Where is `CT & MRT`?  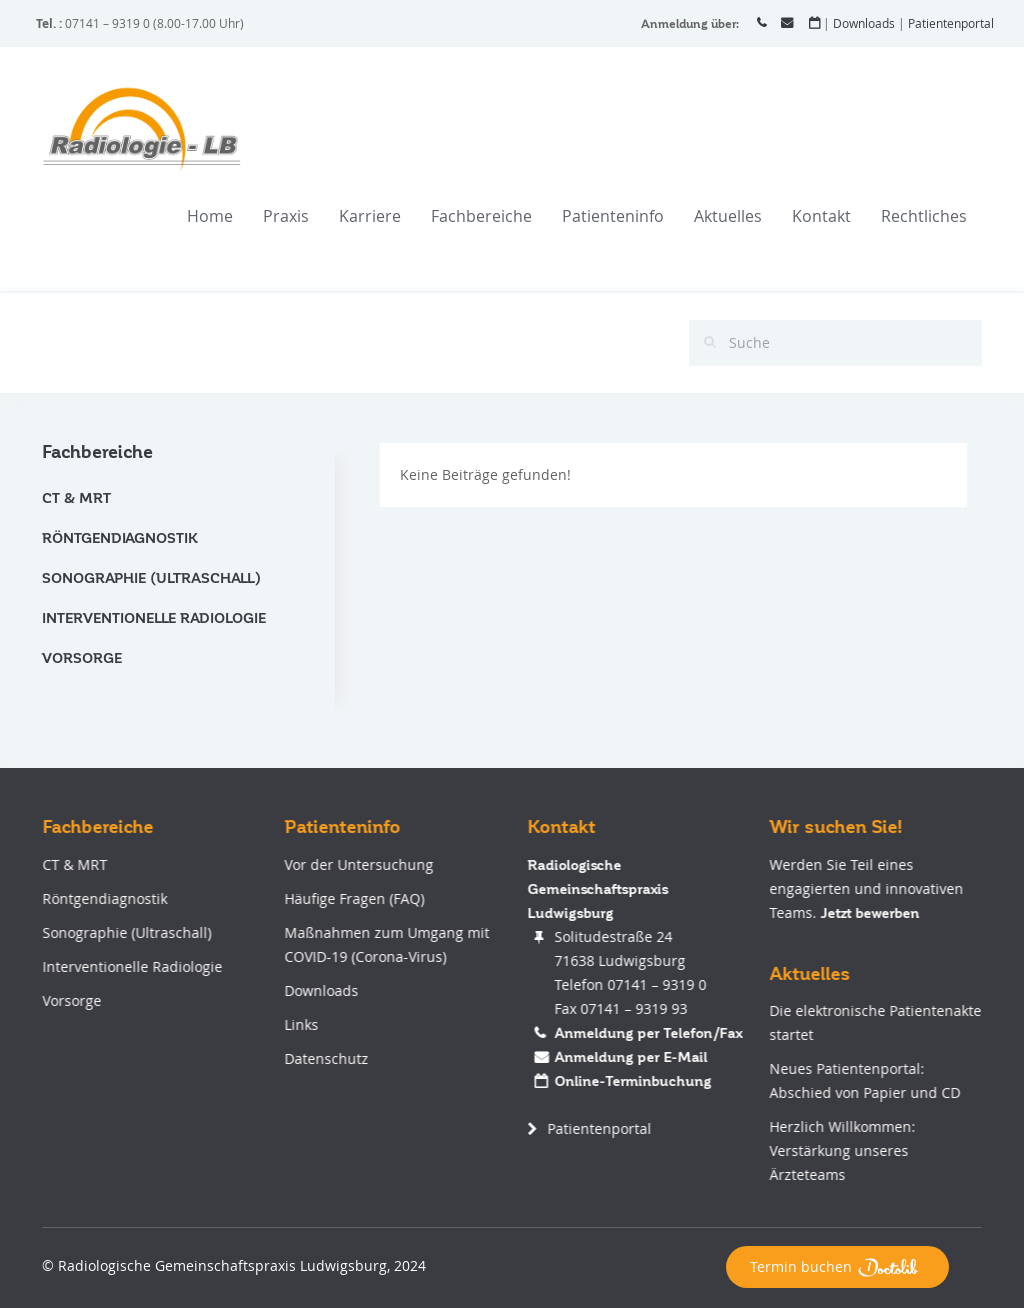 CT & MRT is located at coordinates (76, 498).